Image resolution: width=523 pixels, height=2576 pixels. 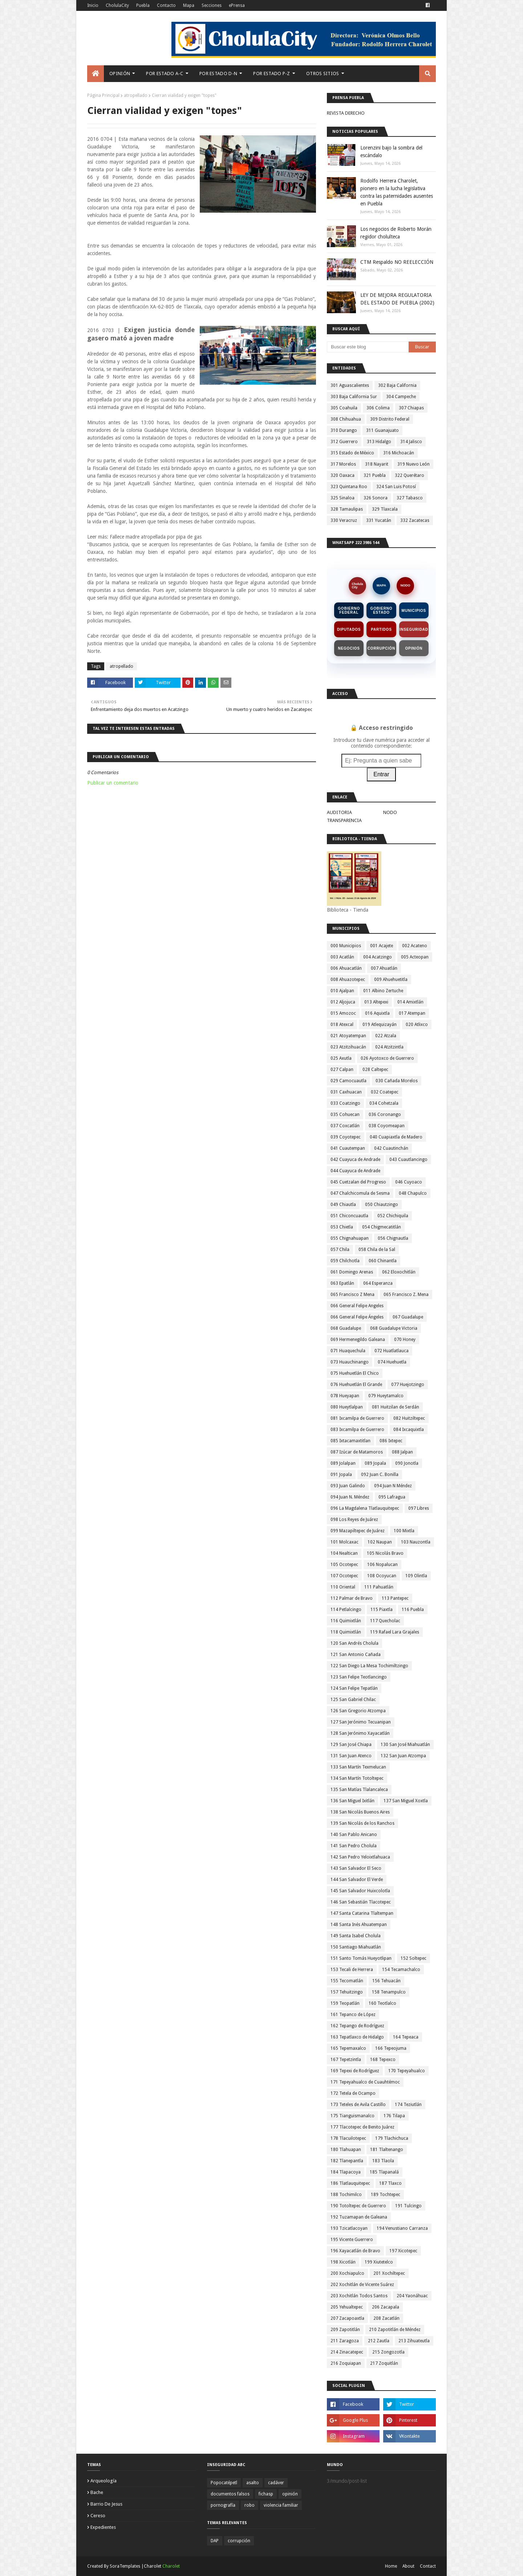 I want to click on 194 Venustiano Carranza, so click(x=402, y=2228).